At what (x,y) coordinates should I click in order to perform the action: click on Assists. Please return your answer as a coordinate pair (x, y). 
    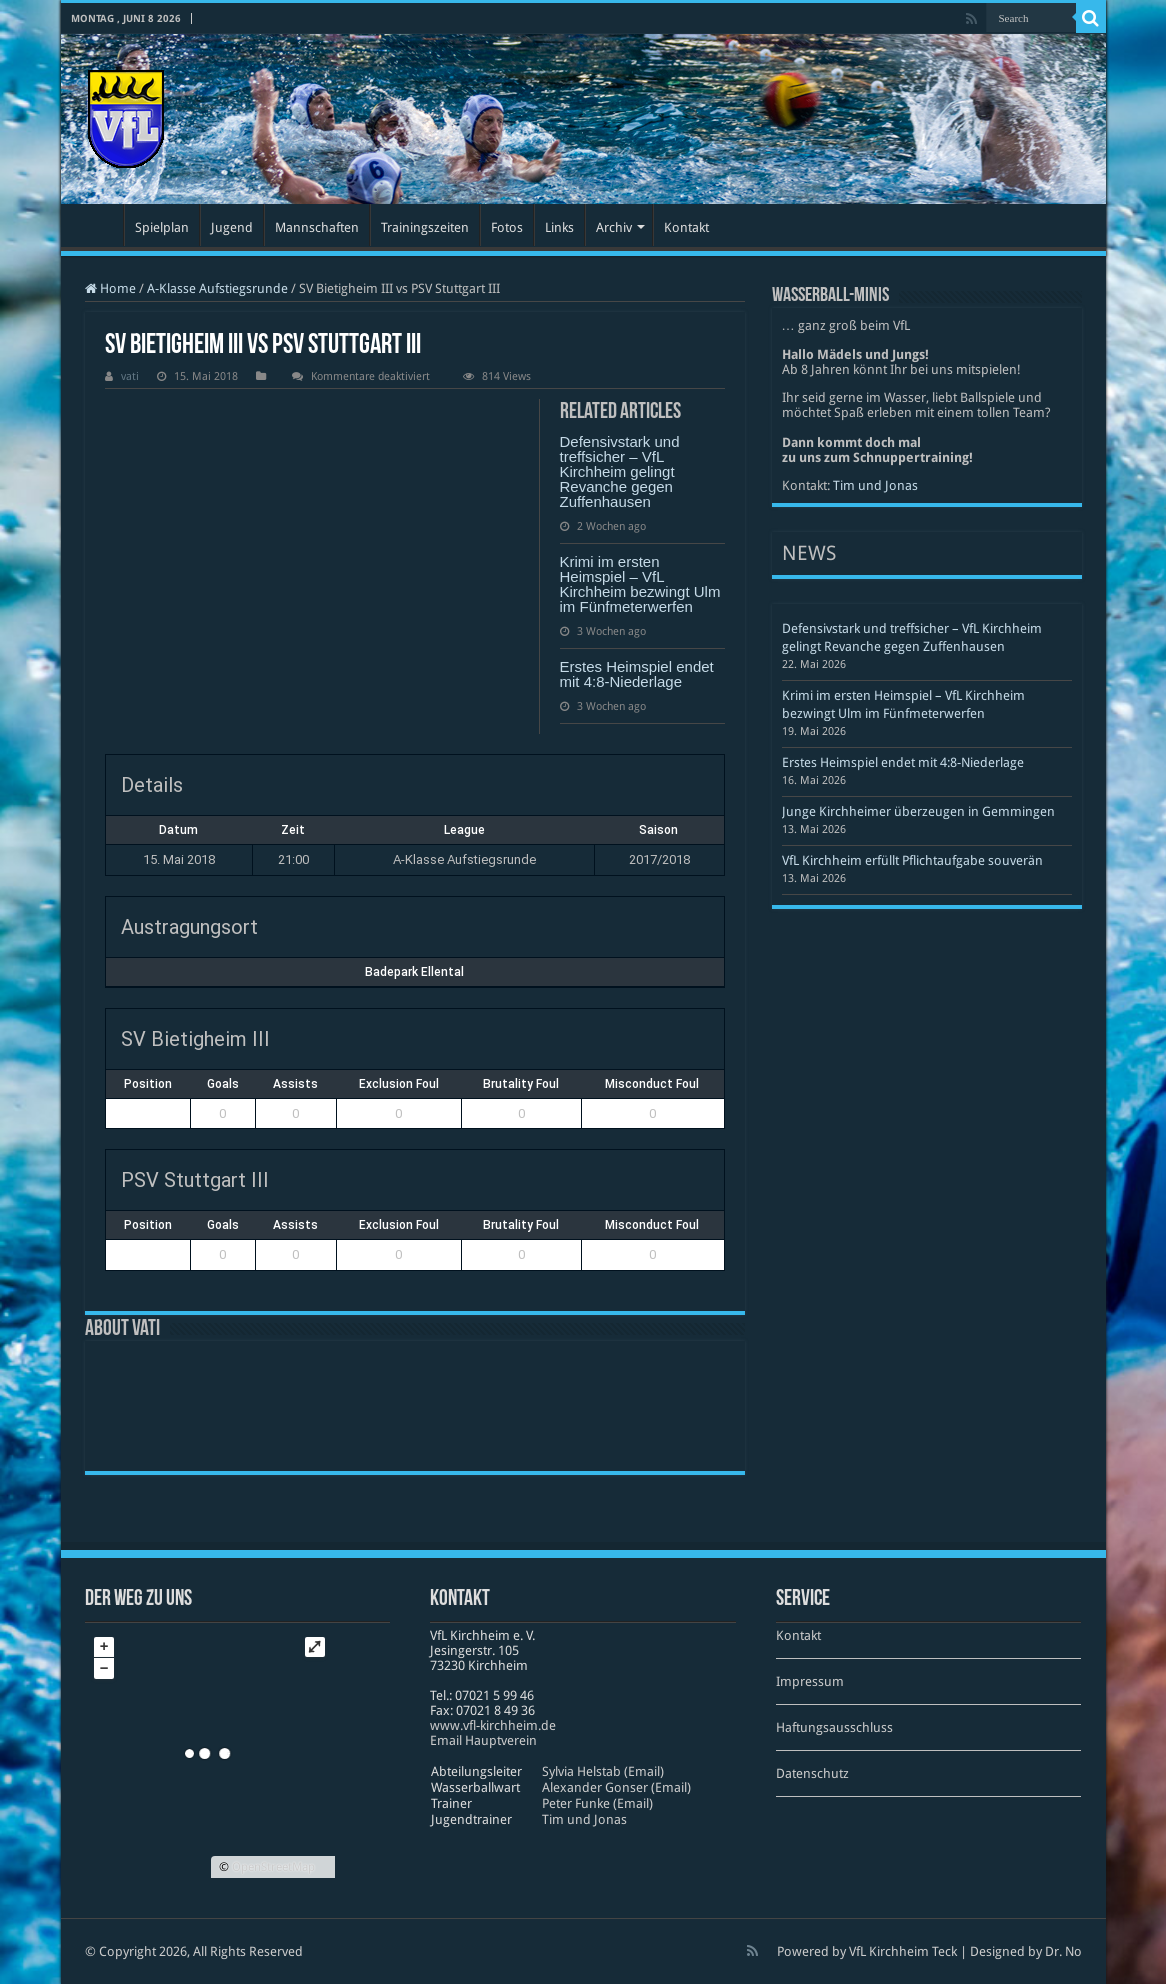
    Looking at the image, I should click on (295, 1084).